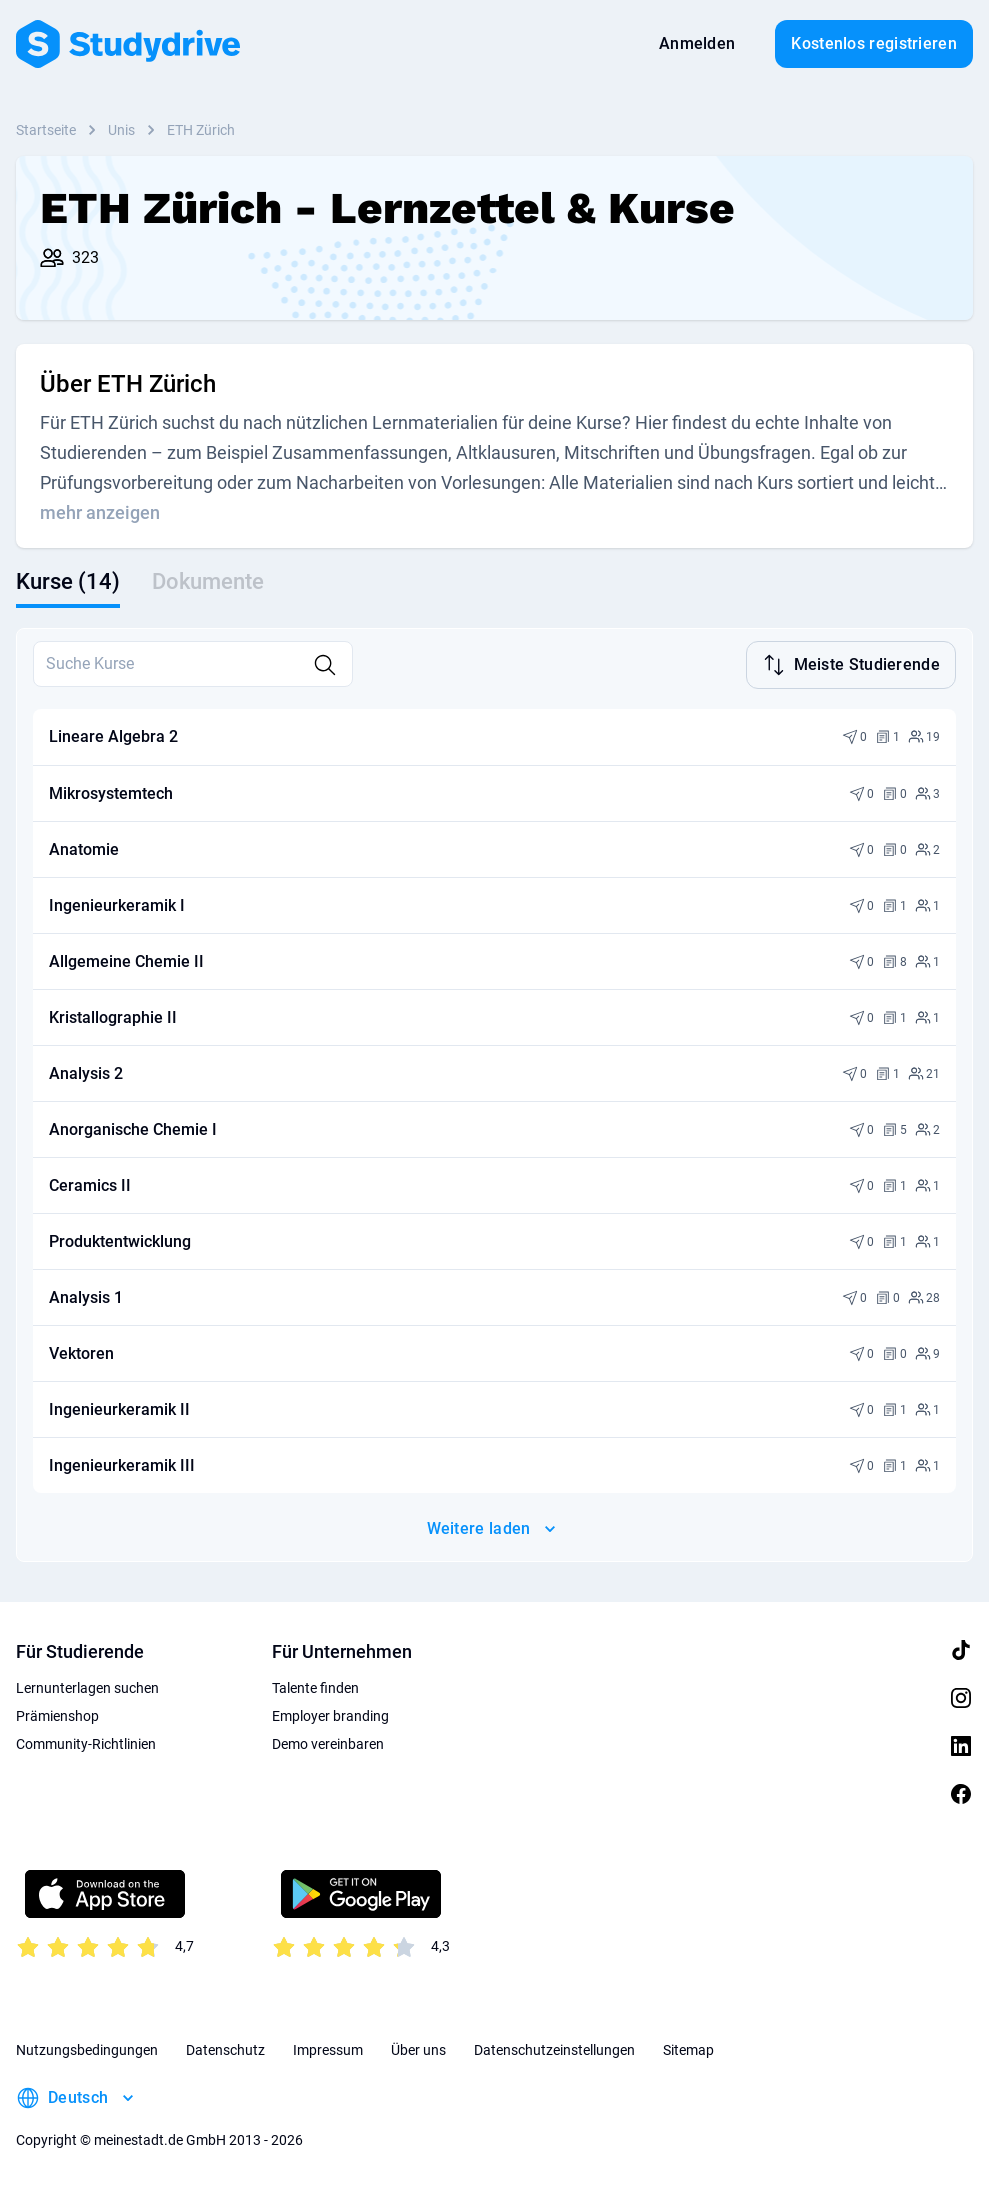  I want to click on Nutzungsbedingungen, so click(87, 2048).